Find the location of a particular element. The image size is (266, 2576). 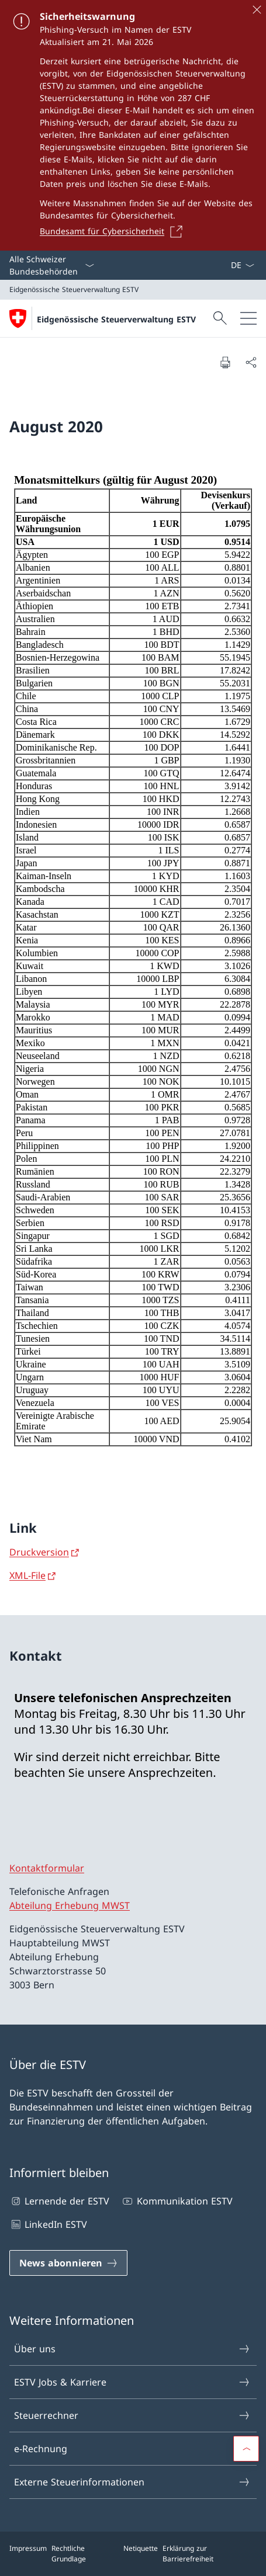

Abteilung Erhebung MWST is located at coordinates (69, 1905).